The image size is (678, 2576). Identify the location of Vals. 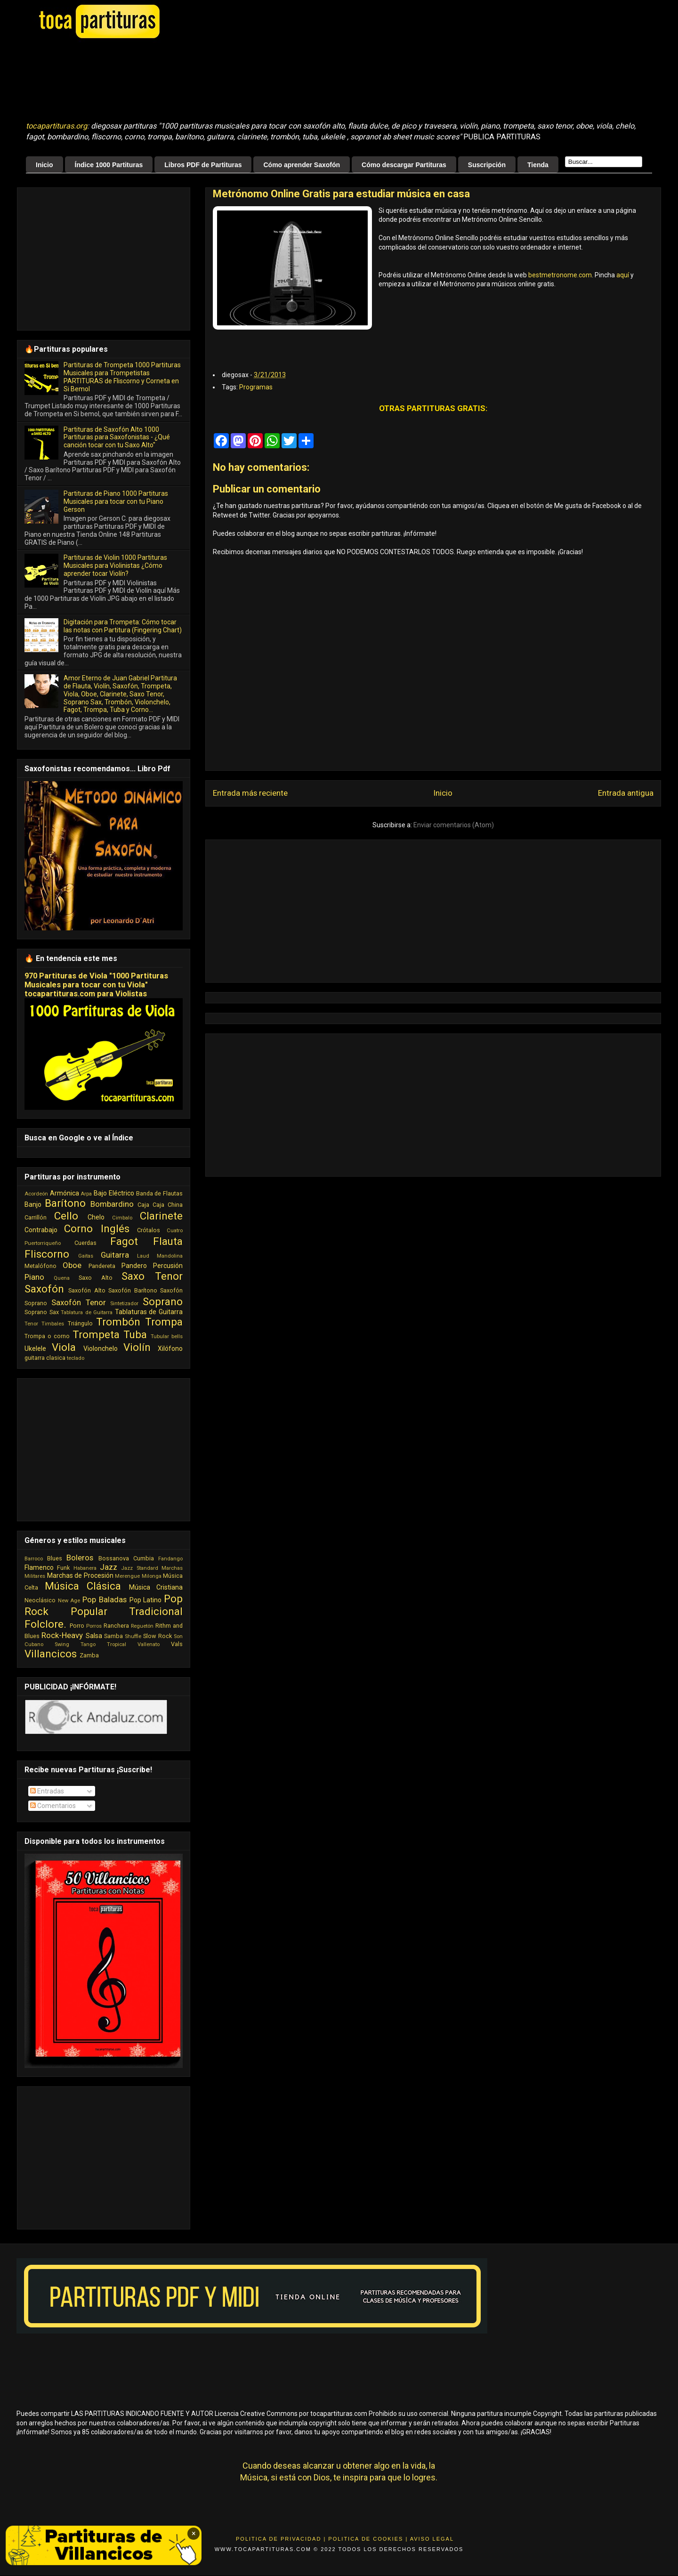
(177, 1643).